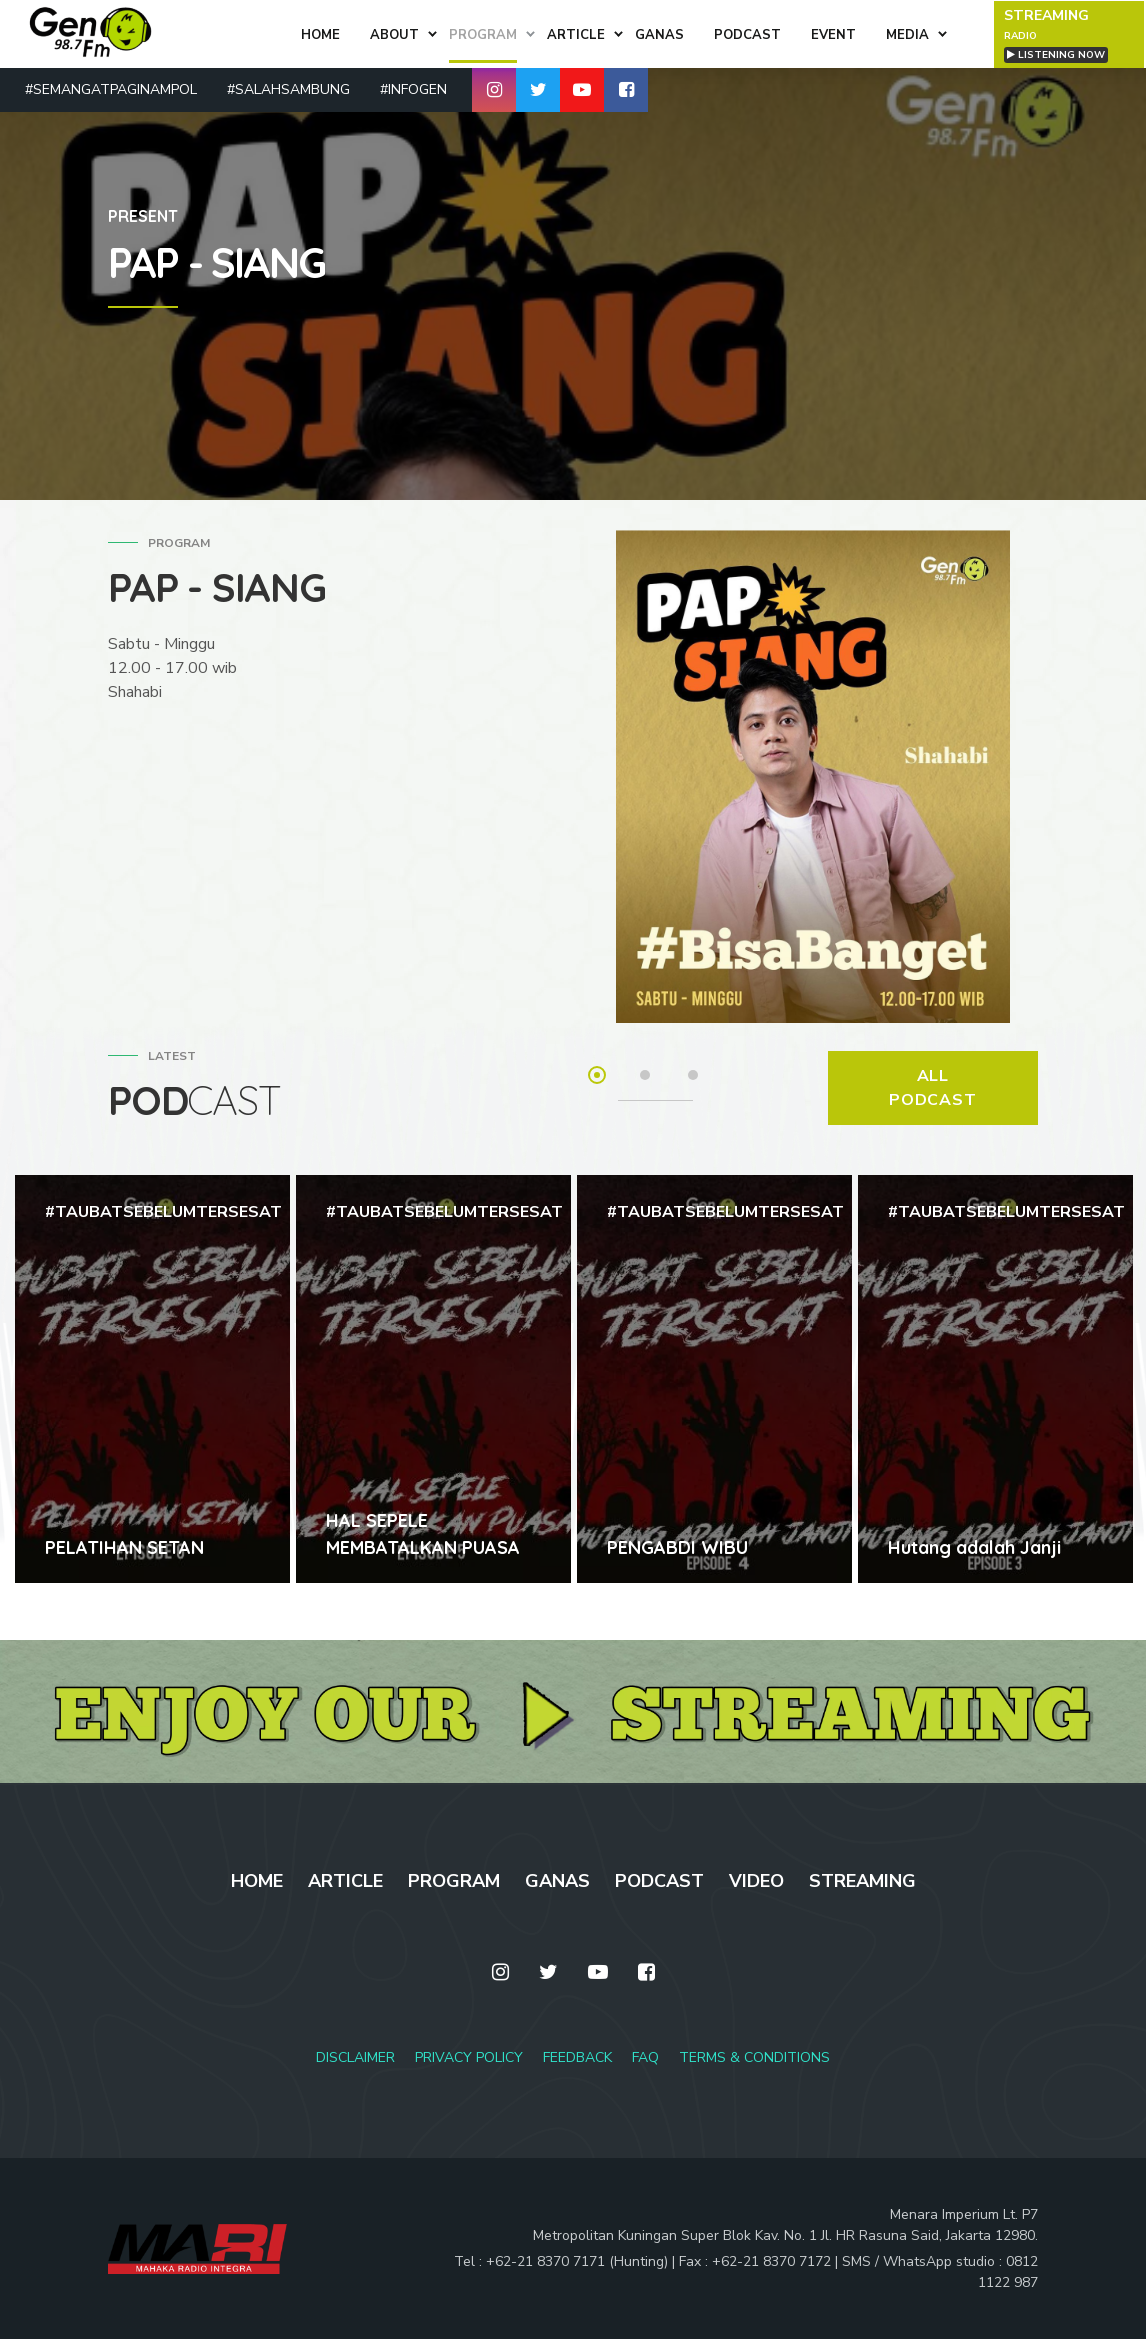  Describe the element at coordinates (597, 1075) in the screenshot. I see `1 [tab]` at that location.